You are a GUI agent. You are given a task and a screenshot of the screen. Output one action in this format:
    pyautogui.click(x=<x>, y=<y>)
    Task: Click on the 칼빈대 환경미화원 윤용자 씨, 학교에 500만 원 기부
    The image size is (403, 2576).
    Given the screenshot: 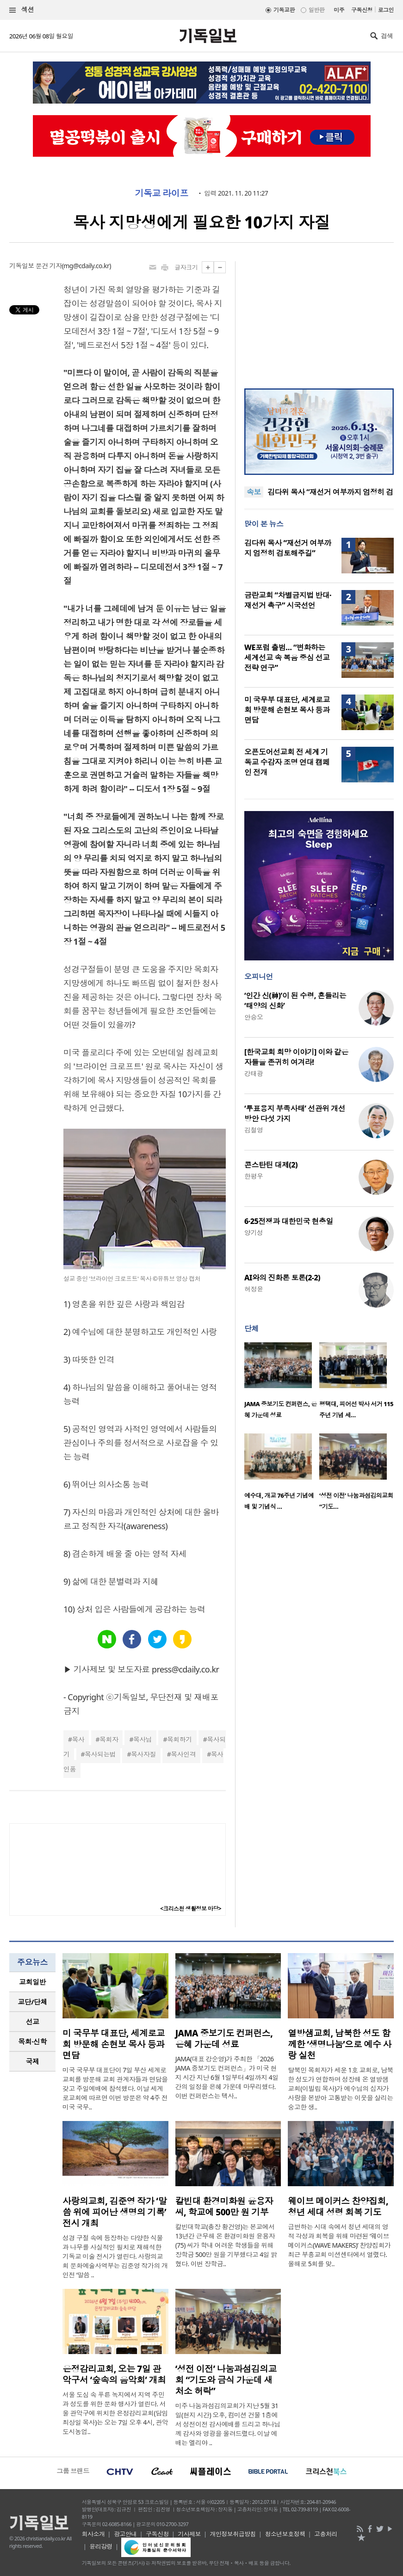 What is the action you would take?
    pyautogui.click(x=224, y=2206)
    